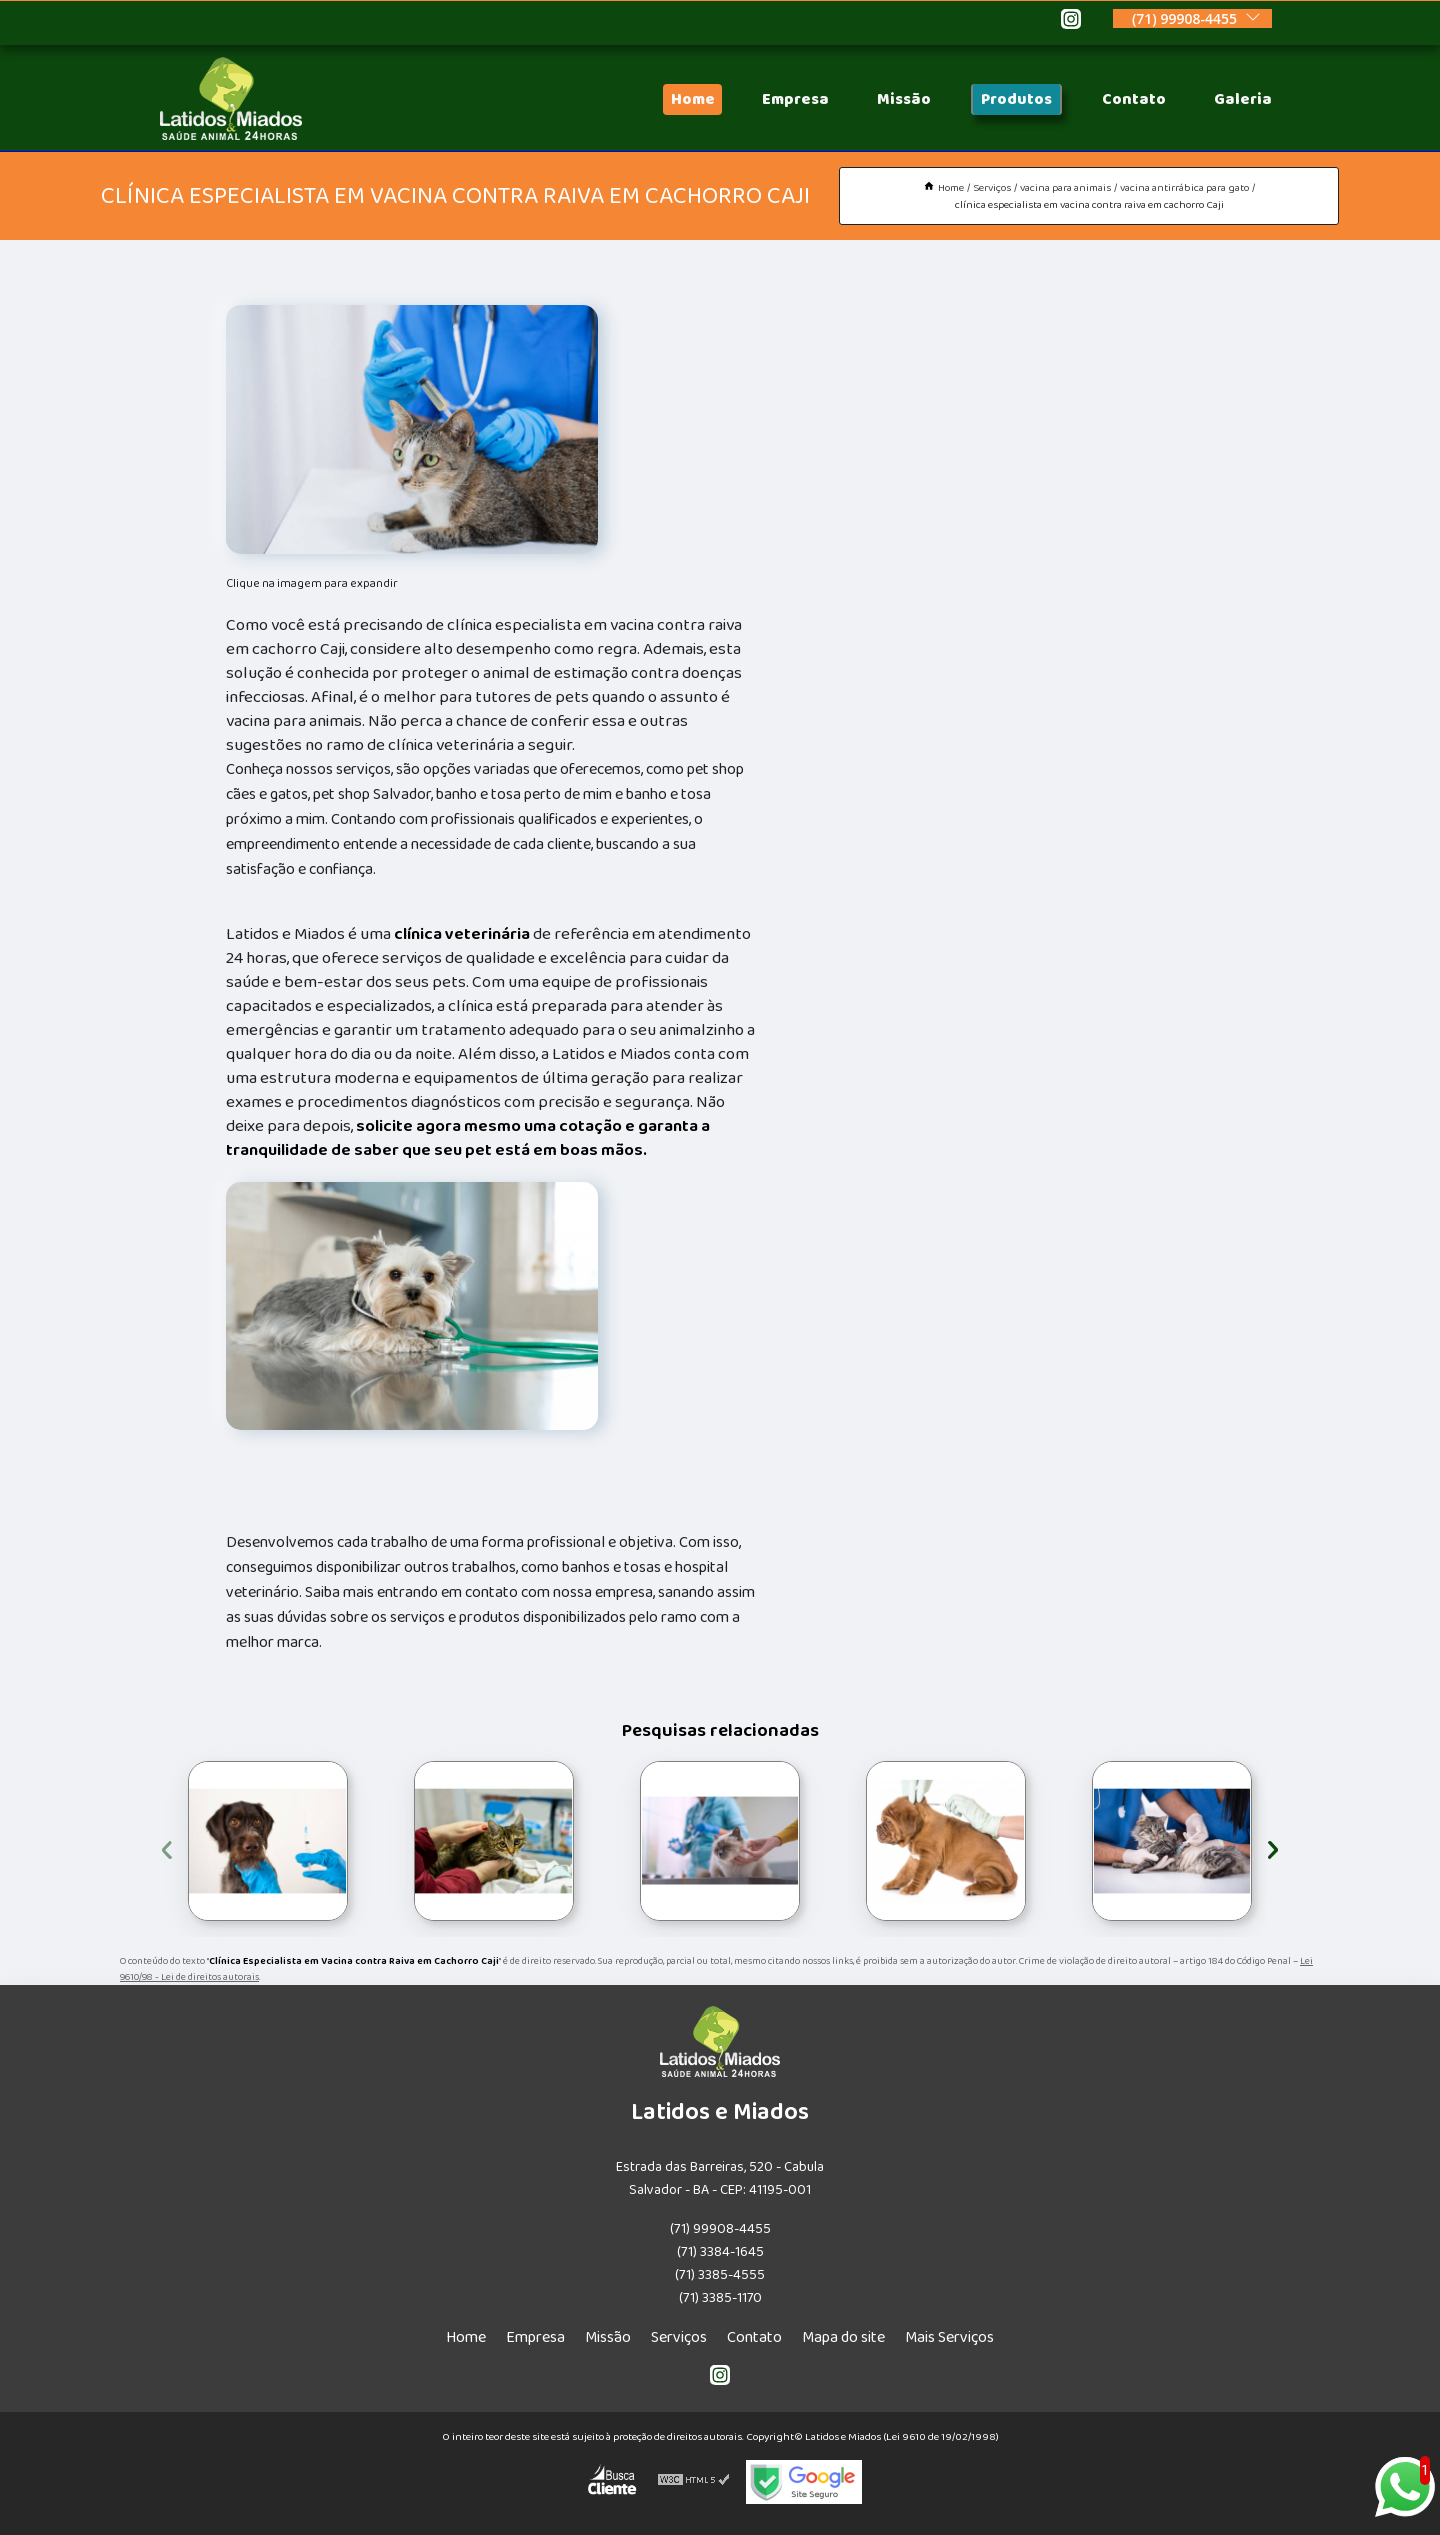  Describe the element at coordinates (167, 1846) in the screenshot. I see `[presentation]` at that location.